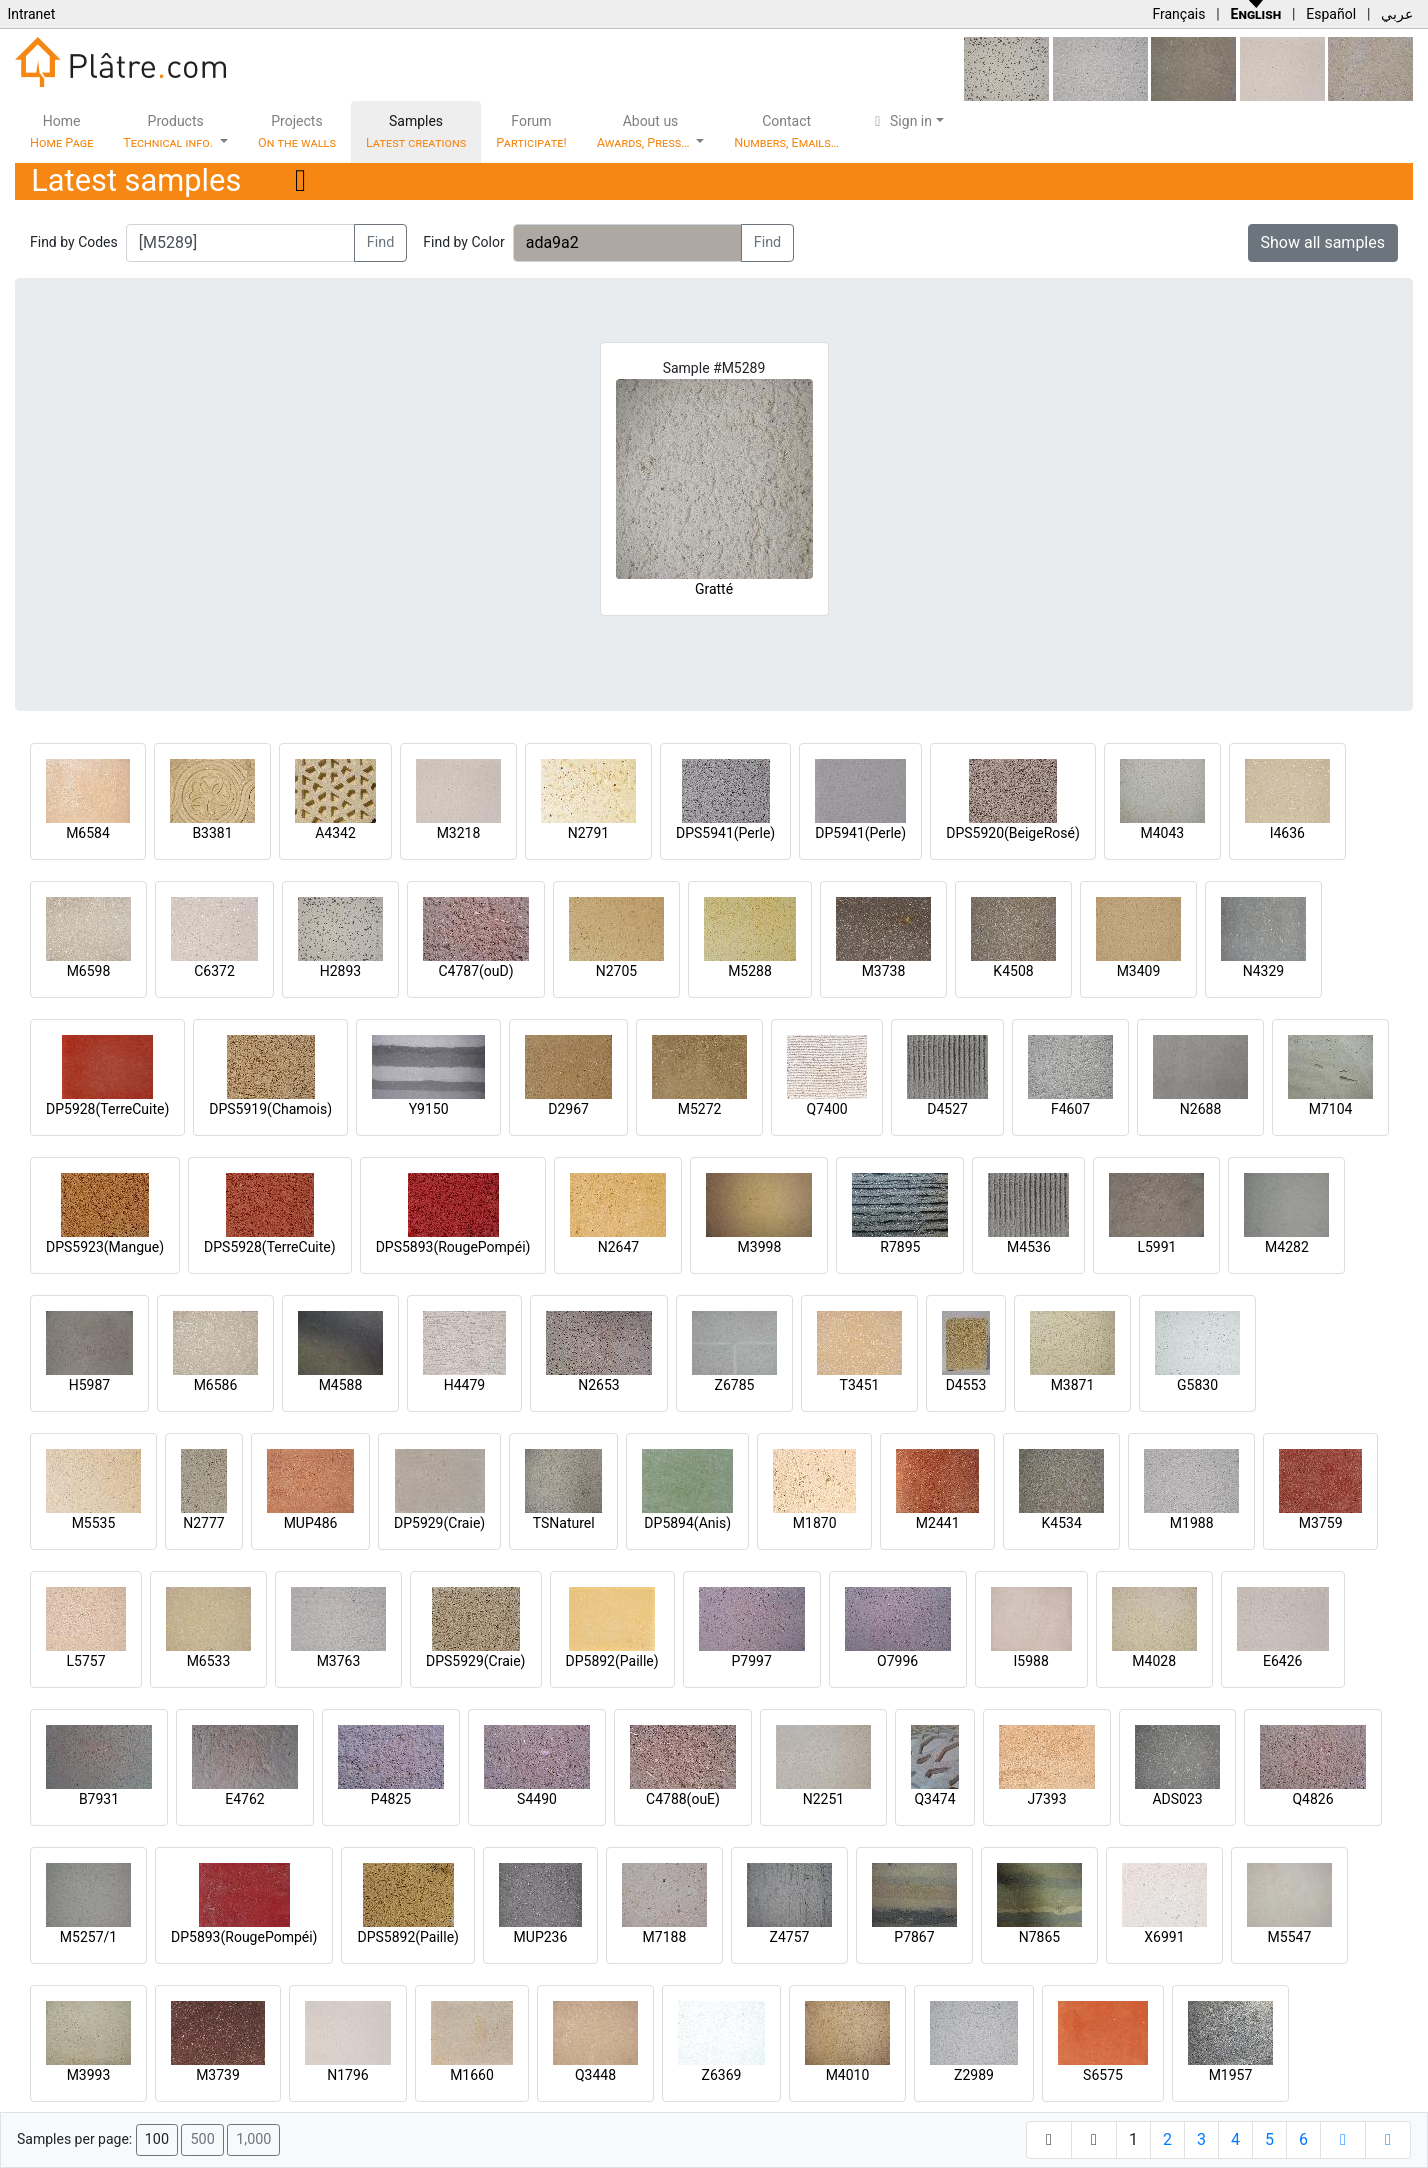 The height and width of the screenshot is (2168, 1428). What do you see at coordinates (476, 1661) in the screenshot?
I see `DPS5929(Craie)` at bounding box center [476, 1661].